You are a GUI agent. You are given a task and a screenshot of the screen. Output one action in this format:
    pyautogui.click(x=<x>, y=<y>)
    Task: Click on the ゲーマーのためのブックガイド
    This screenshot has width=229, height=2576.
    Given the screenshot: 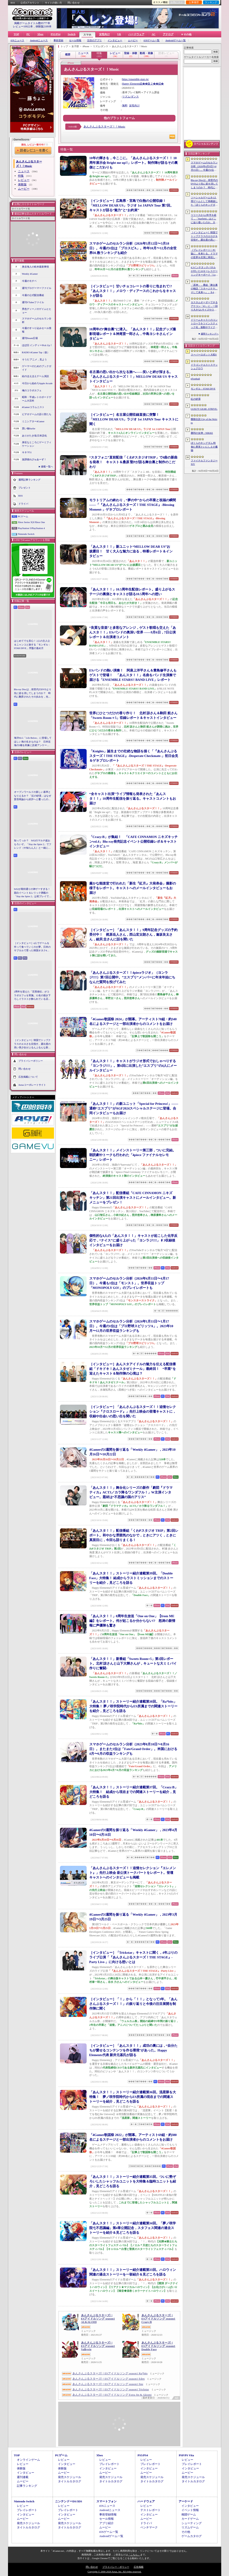 What is the action you would take?
    pyautogui.click(x=36, y=368)
    